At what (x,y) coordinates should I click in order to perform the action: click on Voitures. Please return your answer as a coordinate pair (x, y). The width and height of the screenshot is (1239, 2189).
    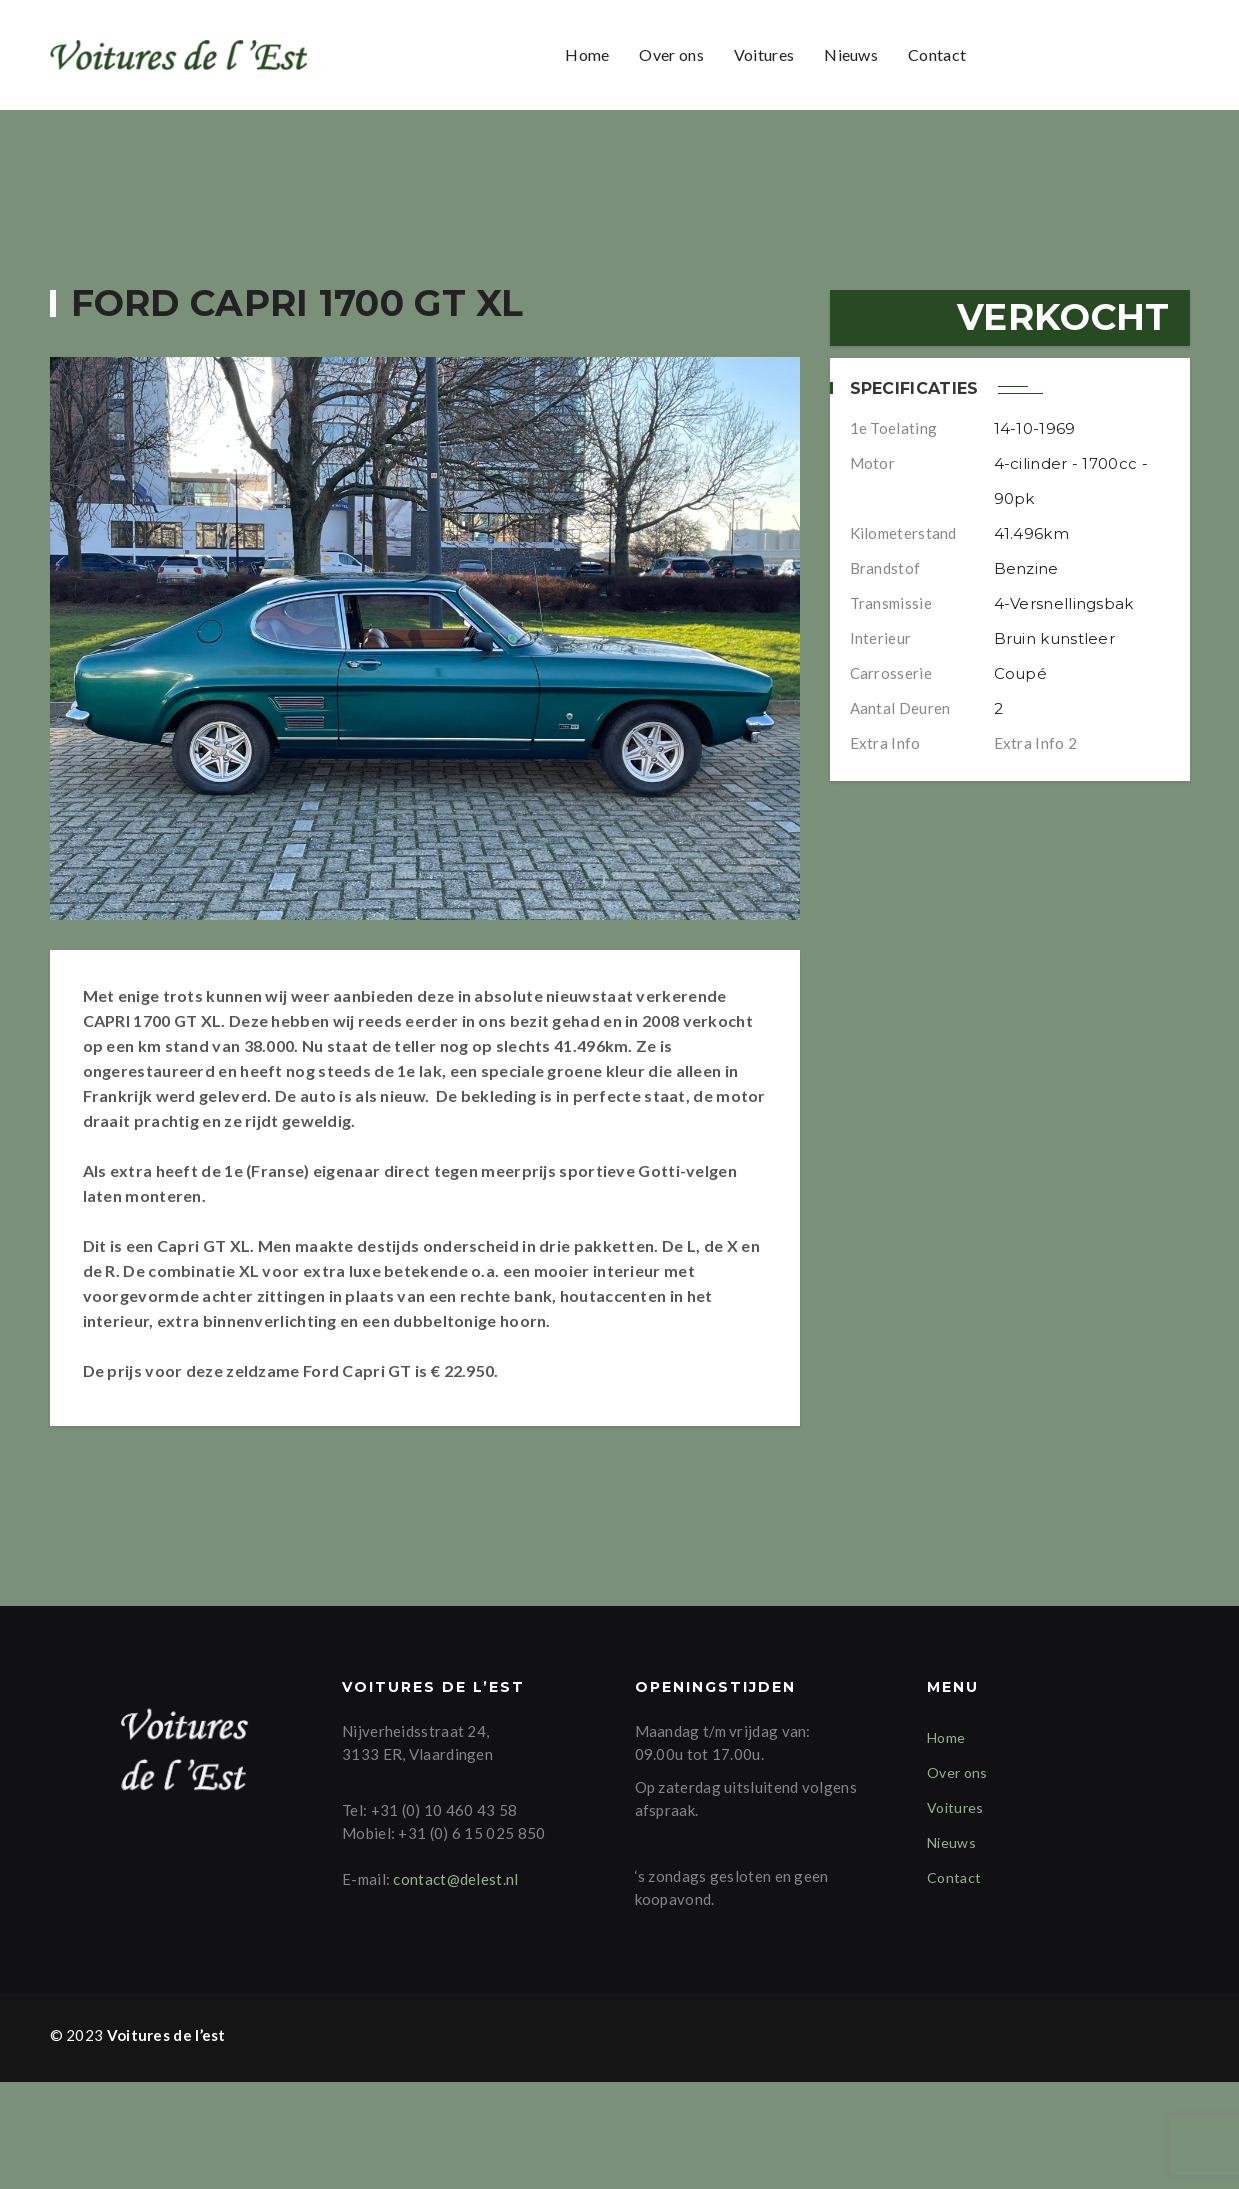
    Looking at the image, I should click on (764, 54).